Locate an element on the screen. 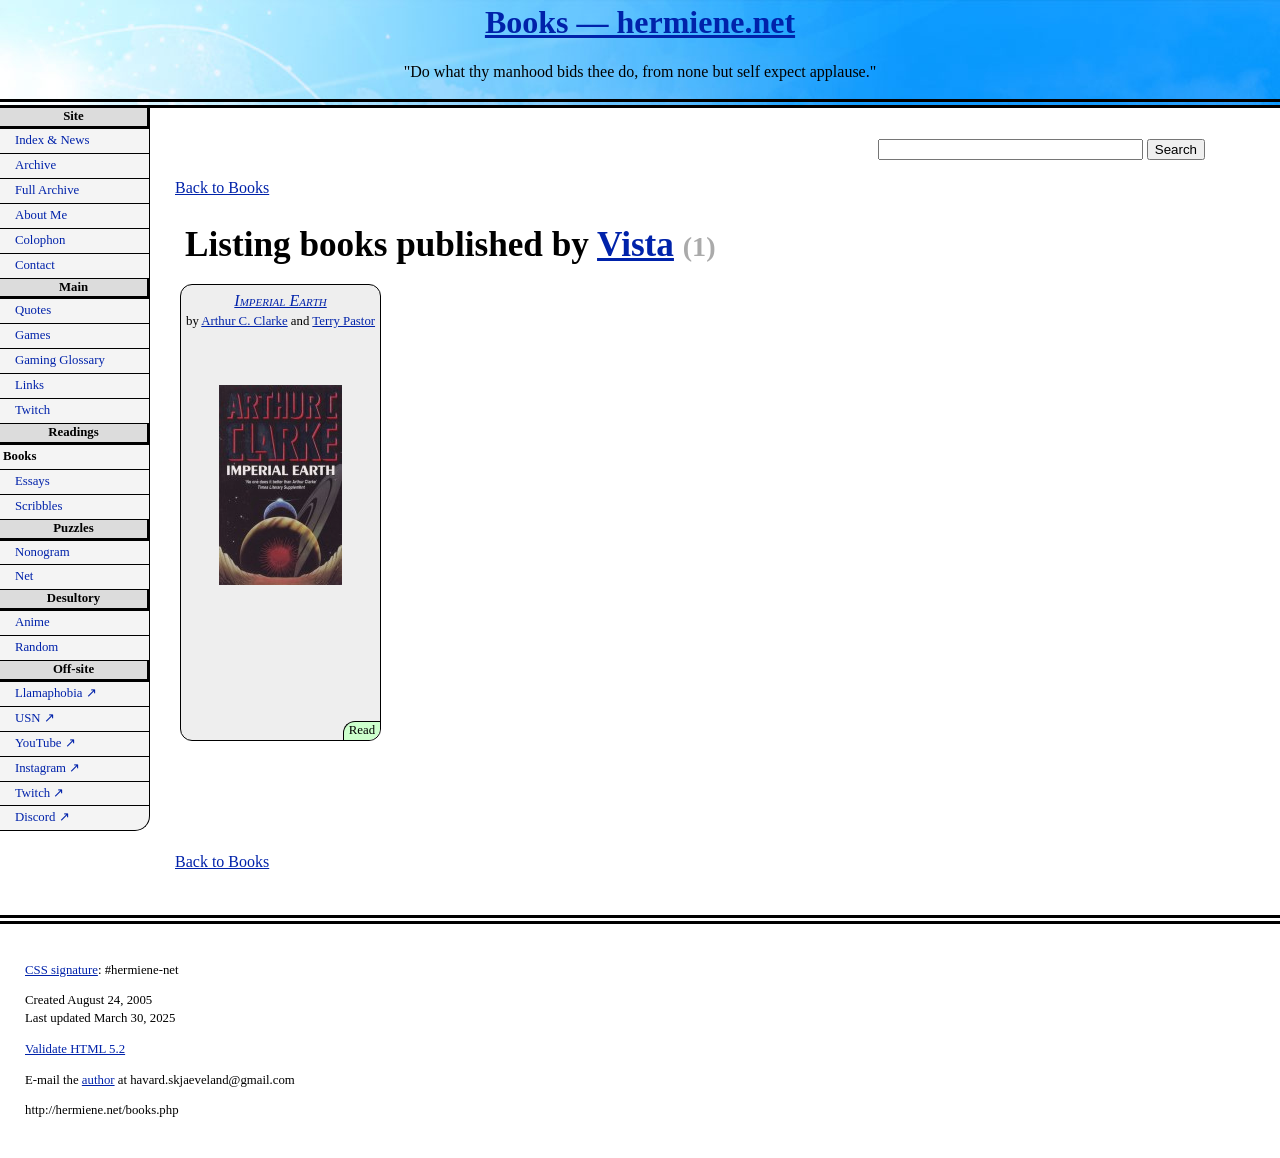 The image size is (1280, 1158). Nonogram is located at coordinates (42, 552).